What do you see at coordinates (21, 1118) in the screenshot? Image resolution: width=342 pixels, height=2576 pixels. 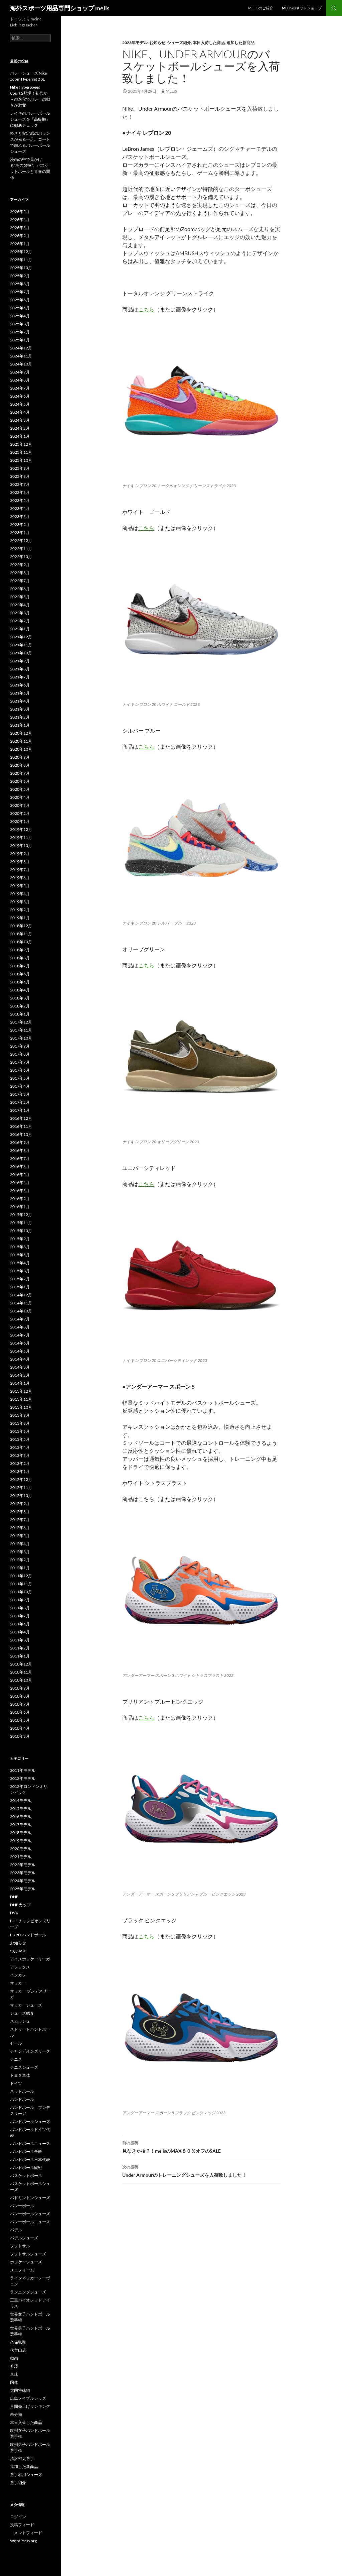 I see `2016年12月` at bounding box center [21, 1118].